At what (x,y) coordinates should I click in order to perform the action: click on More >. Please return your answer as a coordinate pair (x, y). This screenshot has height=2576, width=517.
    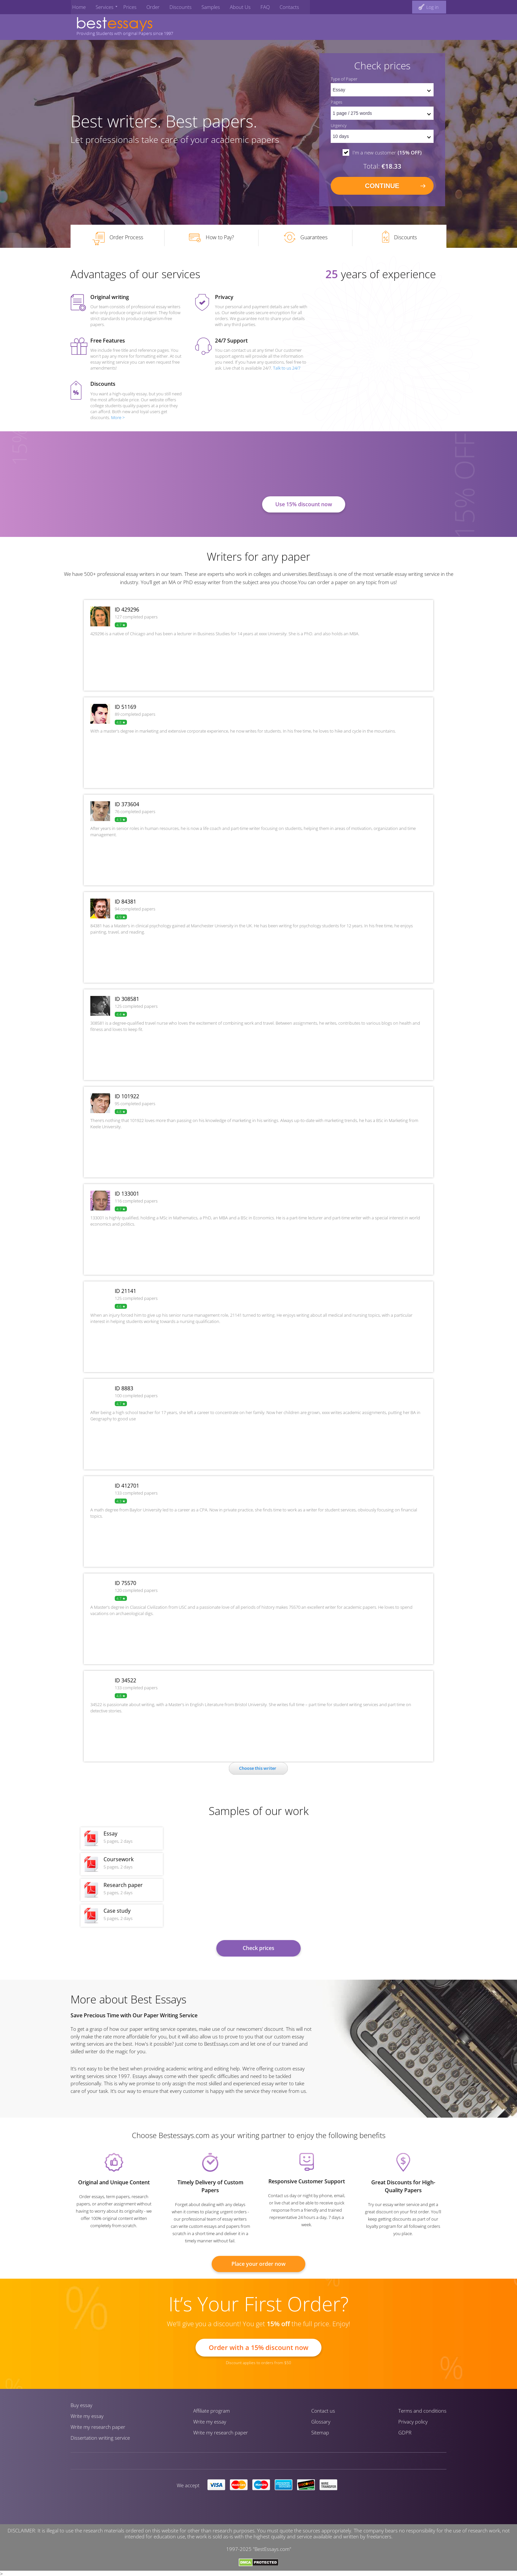
    Looking at the image, I should click on (118, 419).